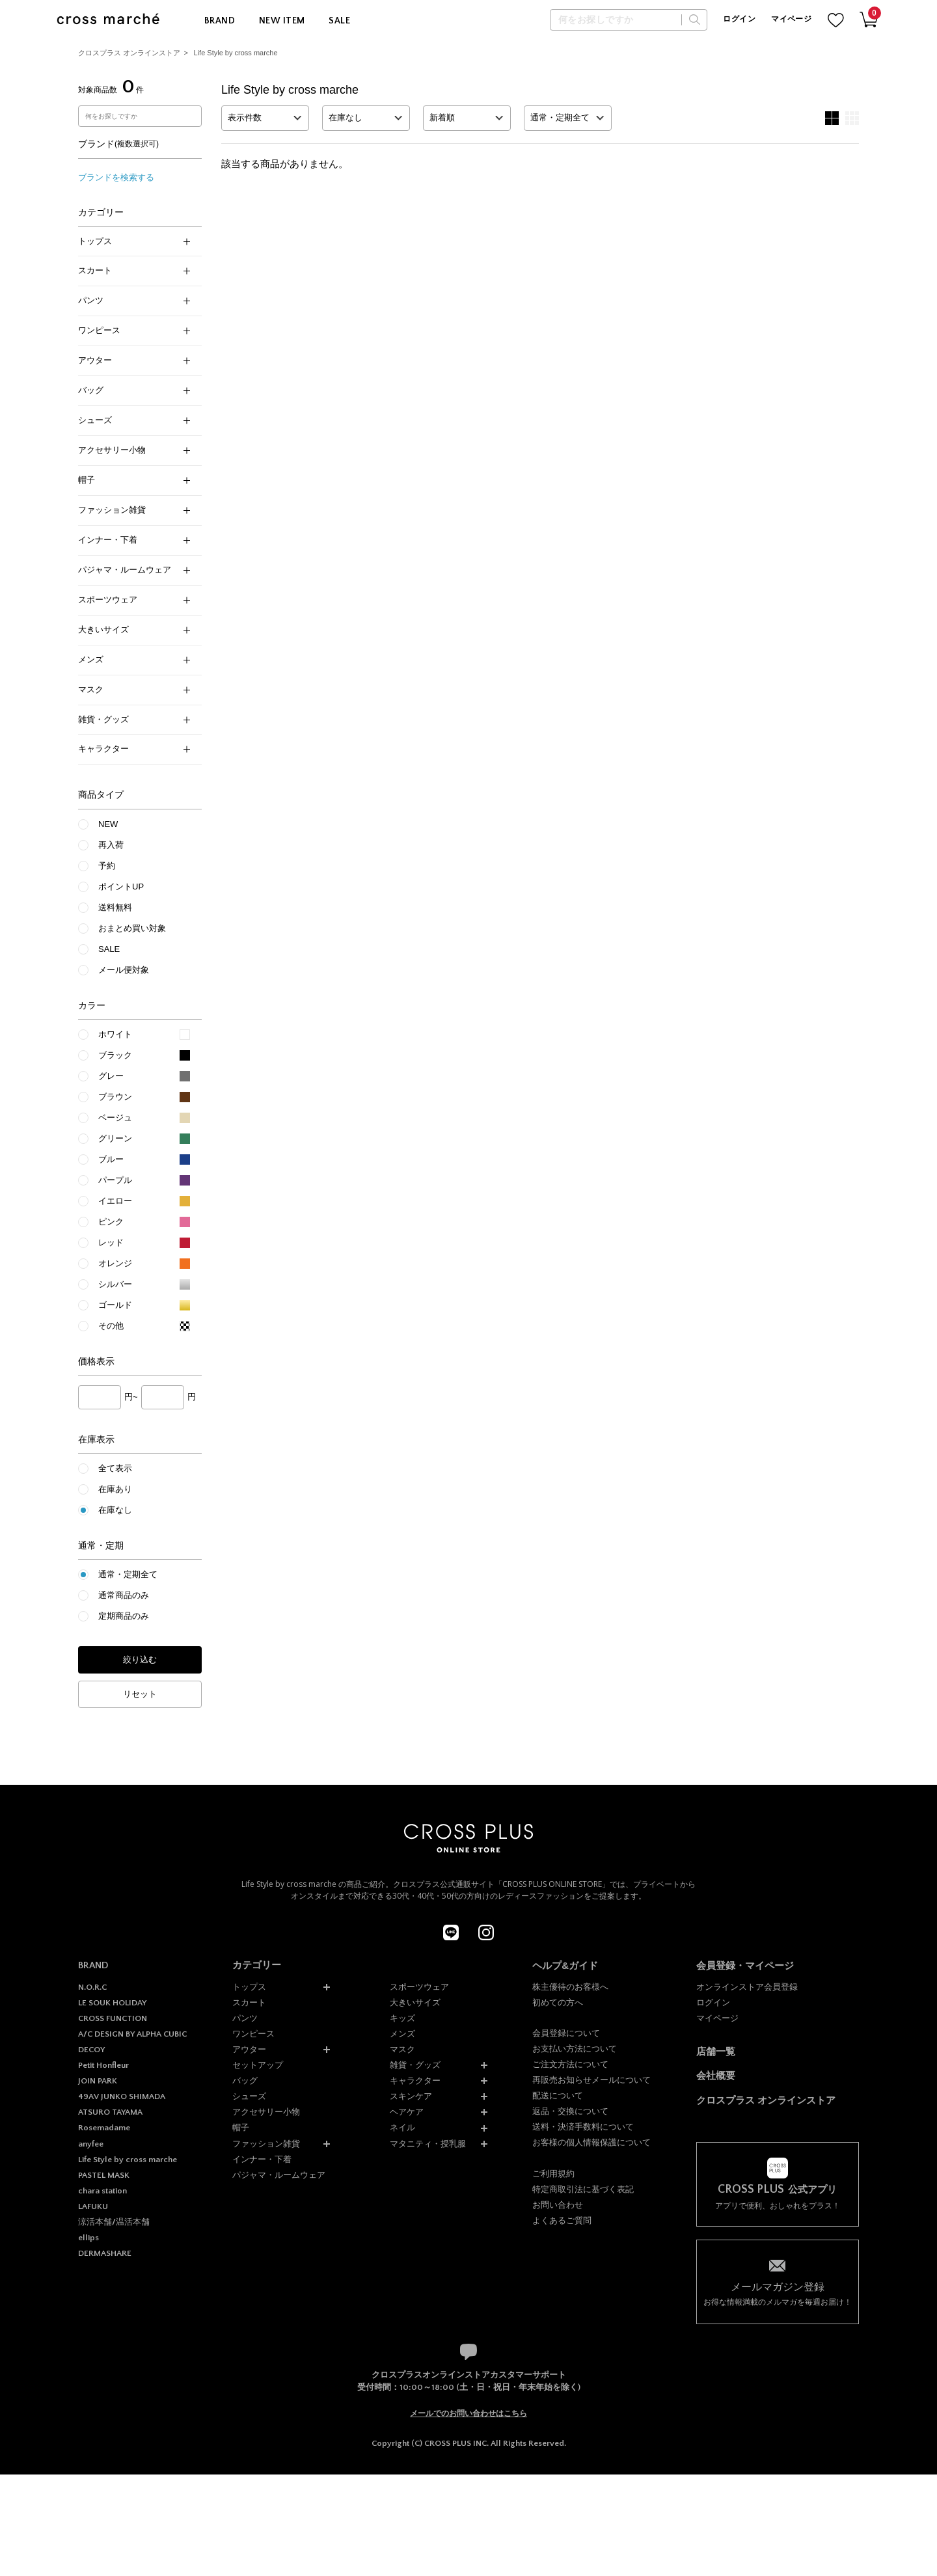 The height and width of the screenshot is (2576, 937). Describe the element at coordinates (134, 300) in the screenshot. I see `パンツ` at that location.